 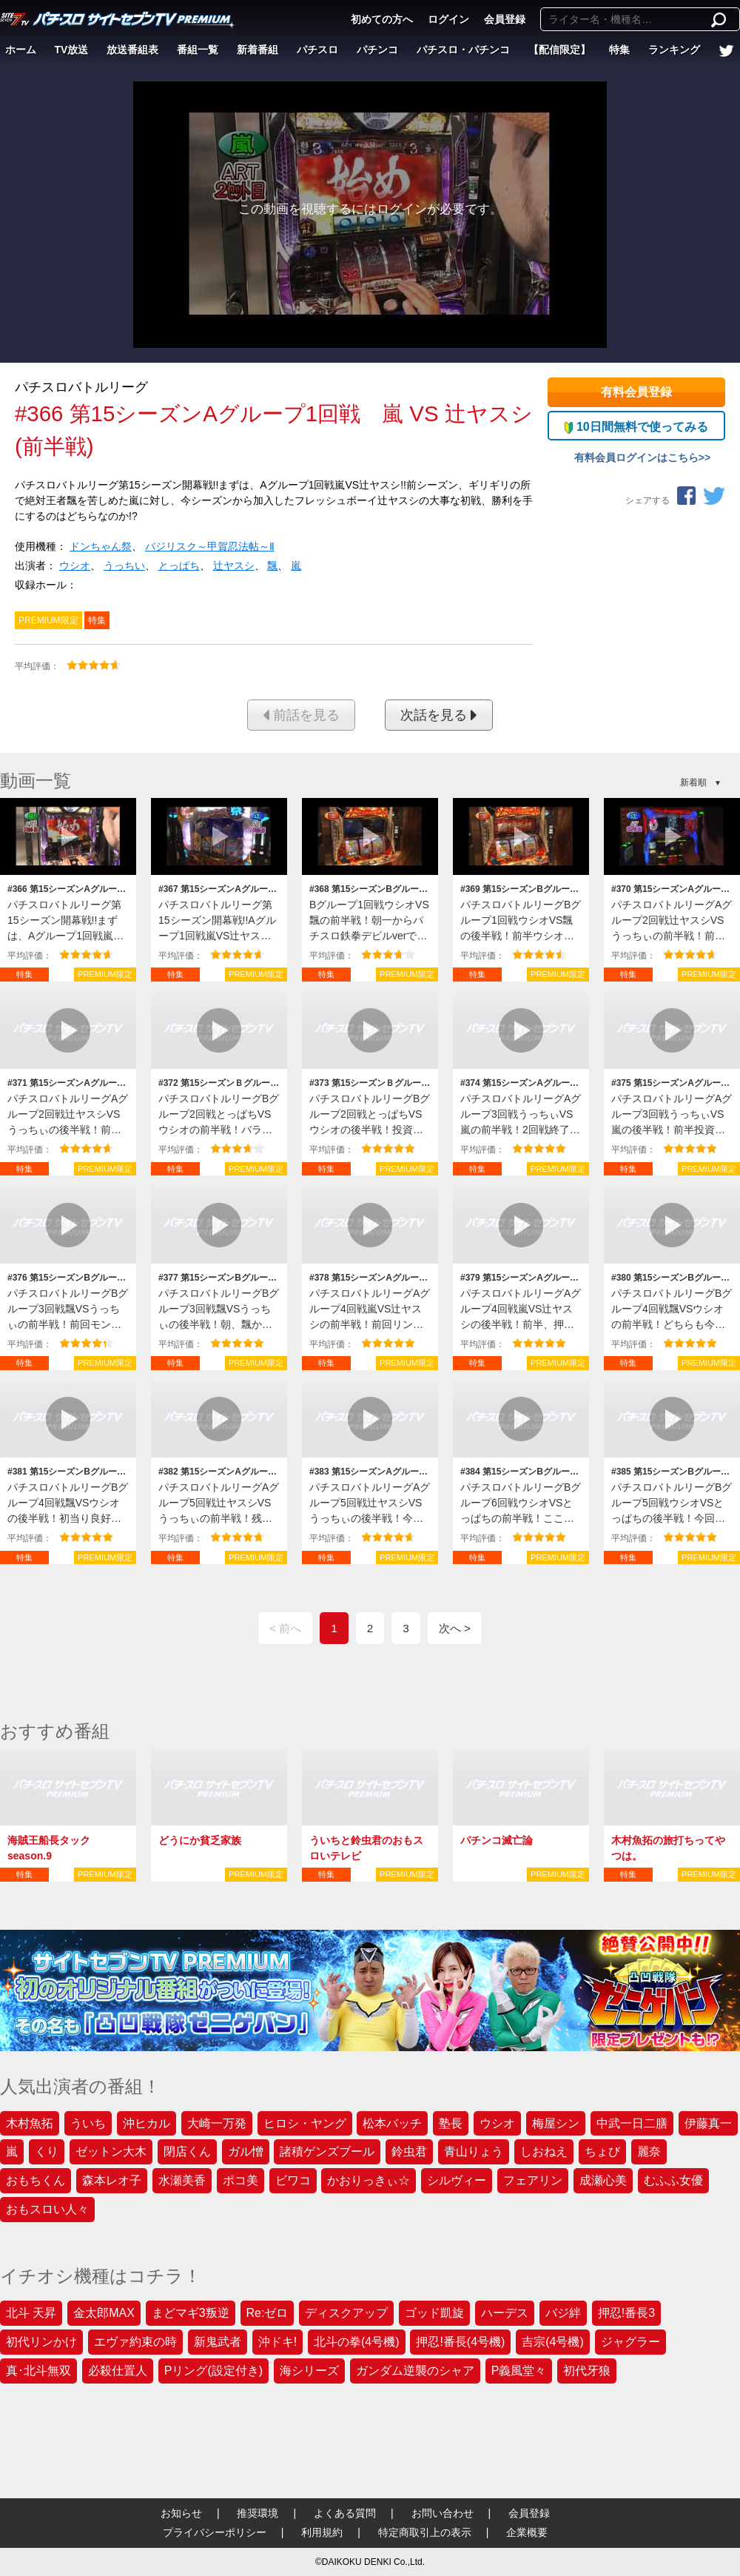 I want to click on 大崎一万発, so click(x=216, y=2123).